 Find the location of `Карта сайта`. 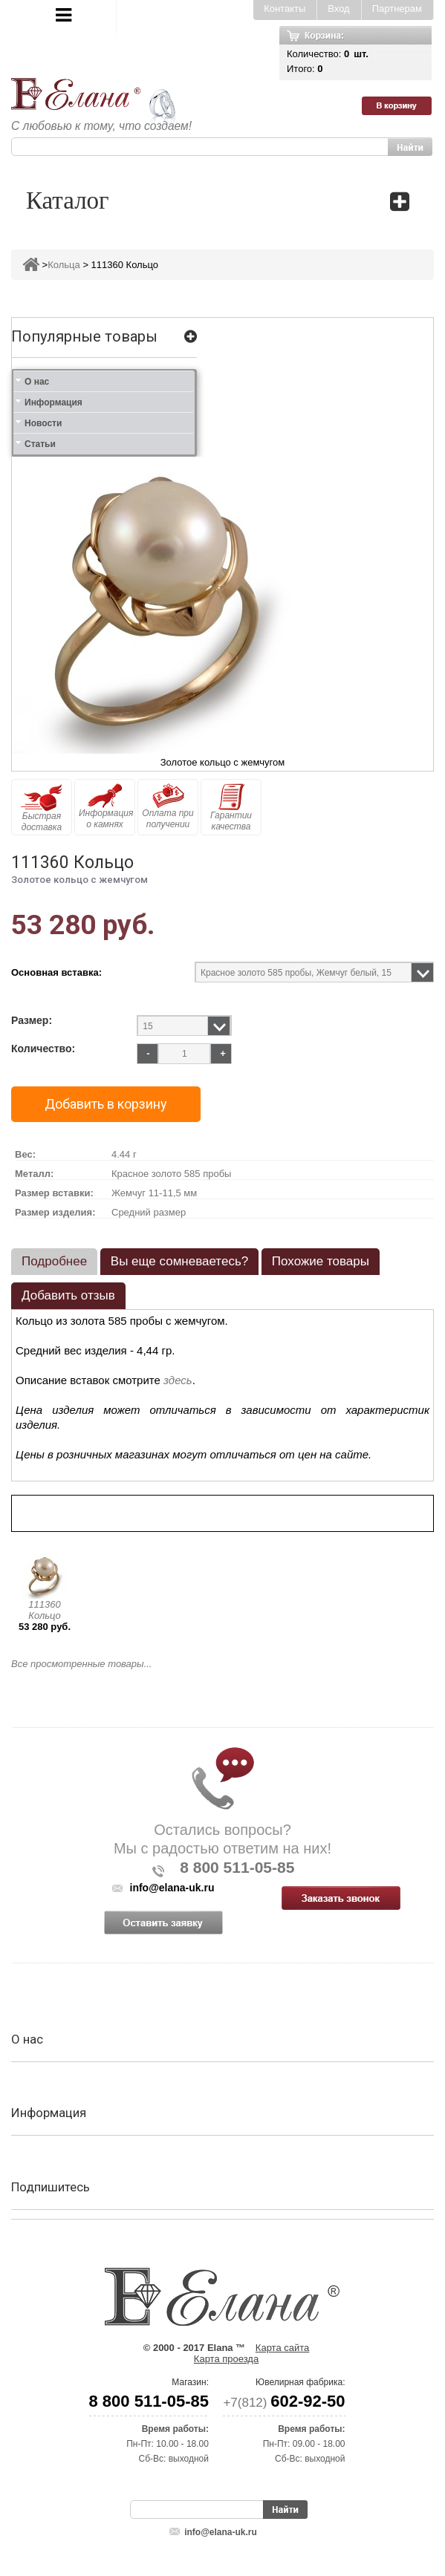

Карта сайта is located at coordinates (282, 2347).